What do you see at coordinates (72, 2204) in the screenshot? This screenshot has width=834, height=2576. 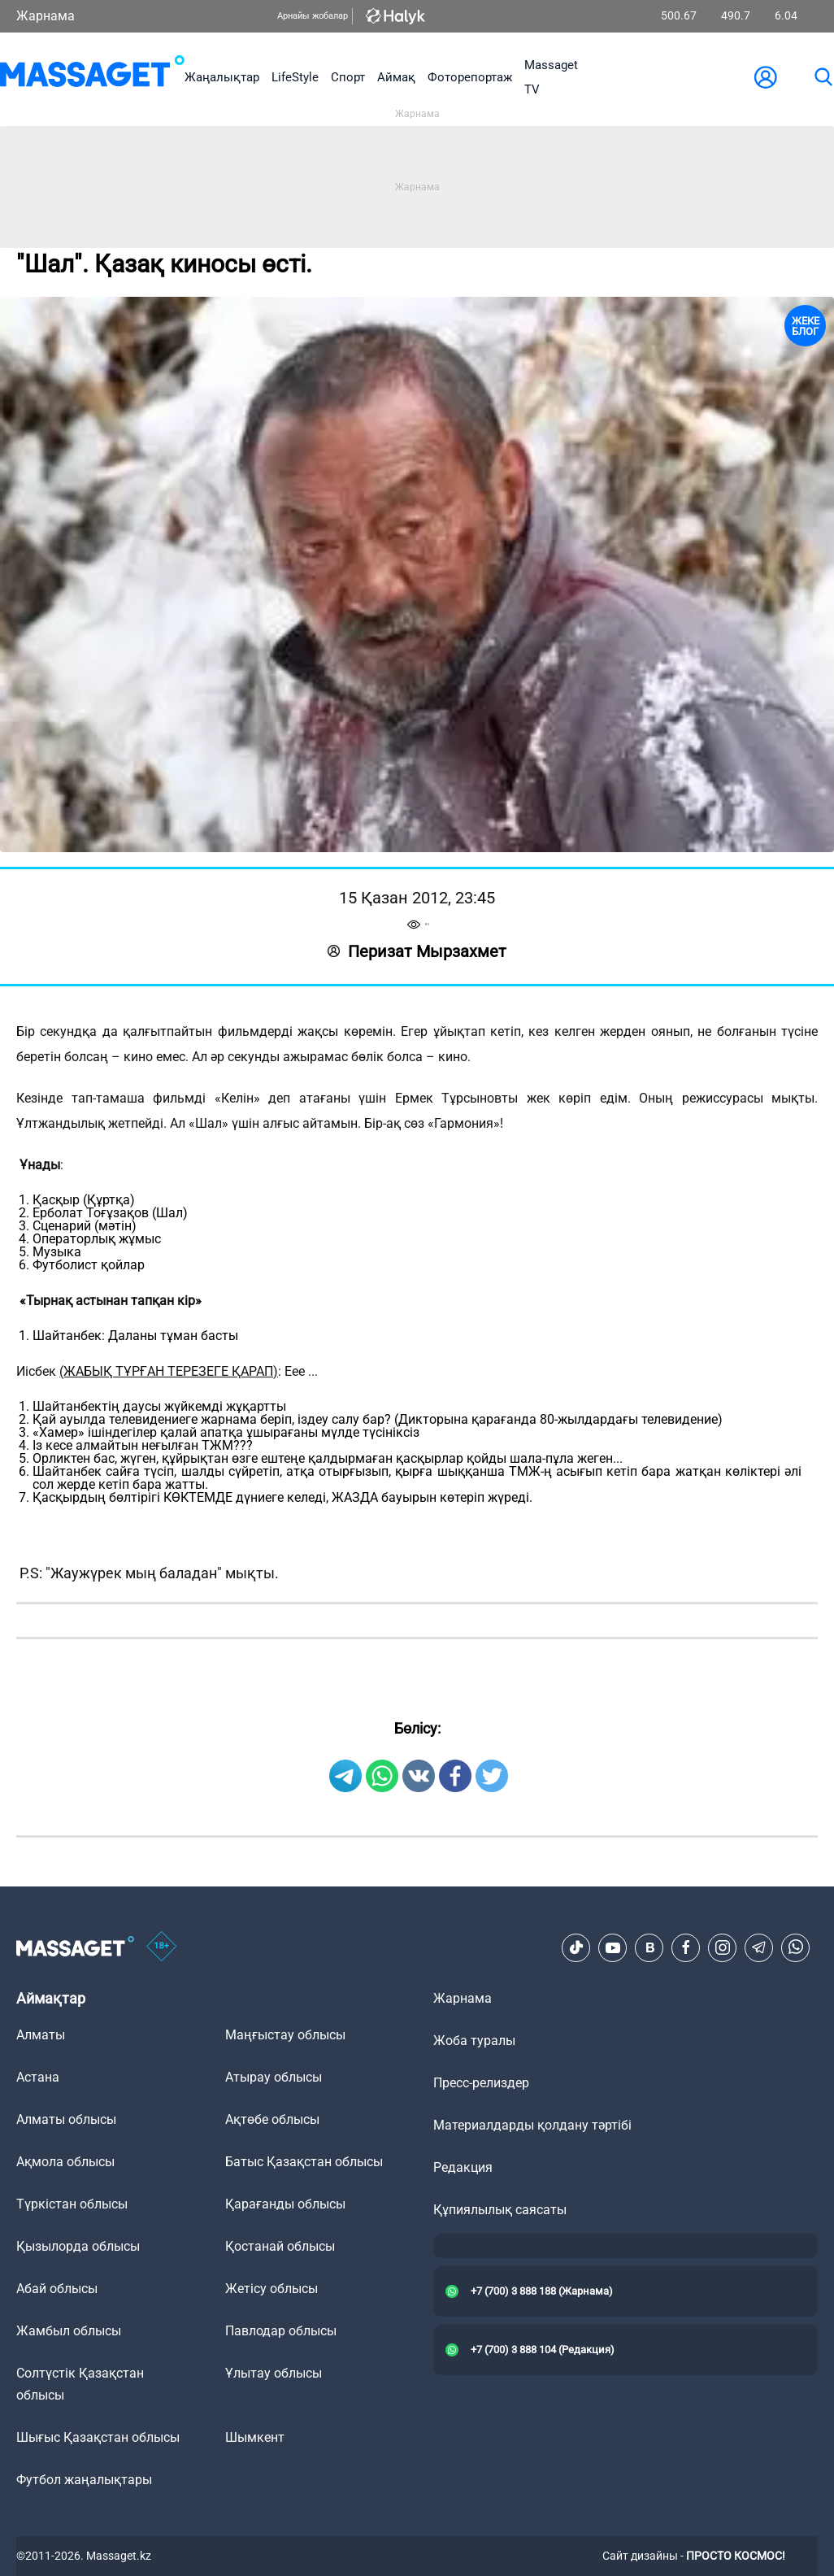 I see `Түркістан облысы` at bounding box center [72, 2204].